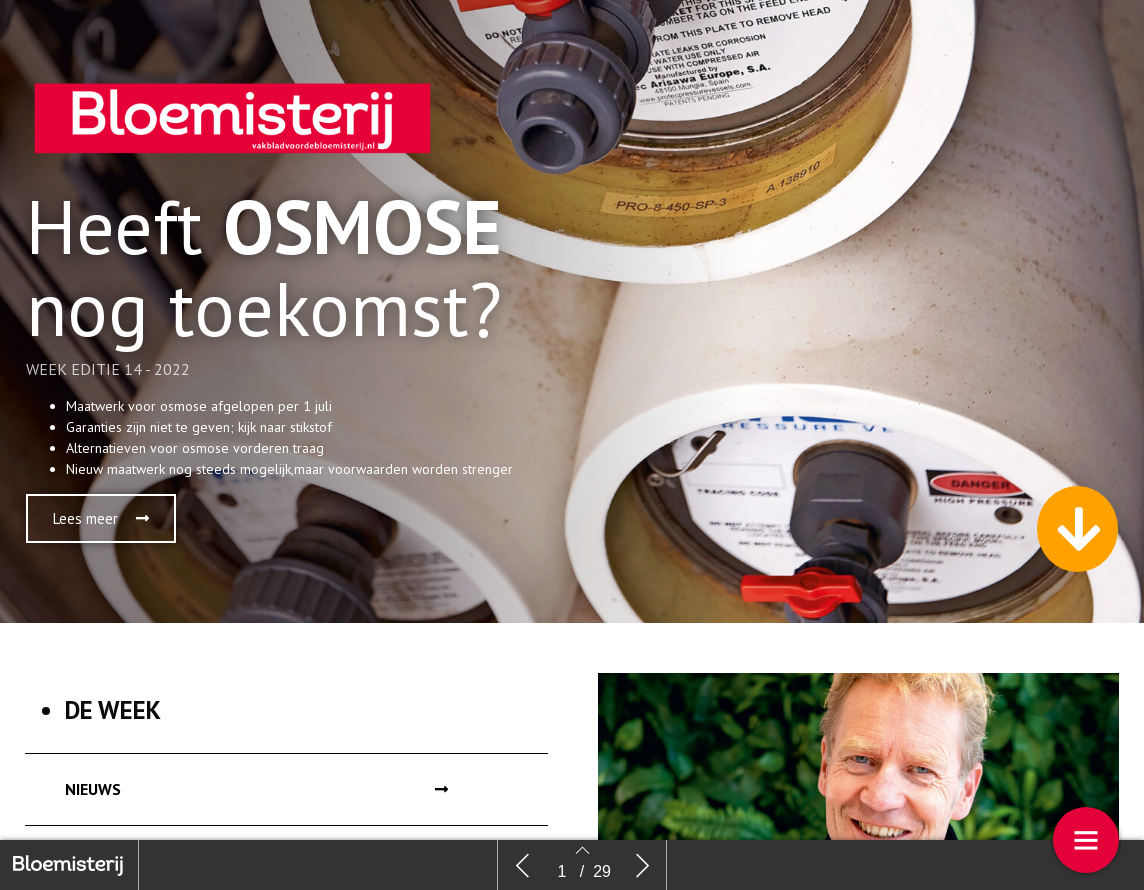 This screenshot has height=890, width=1144. Describe the element at coordinates (101, 518) in the screenshot. I see `[button]` at that location.